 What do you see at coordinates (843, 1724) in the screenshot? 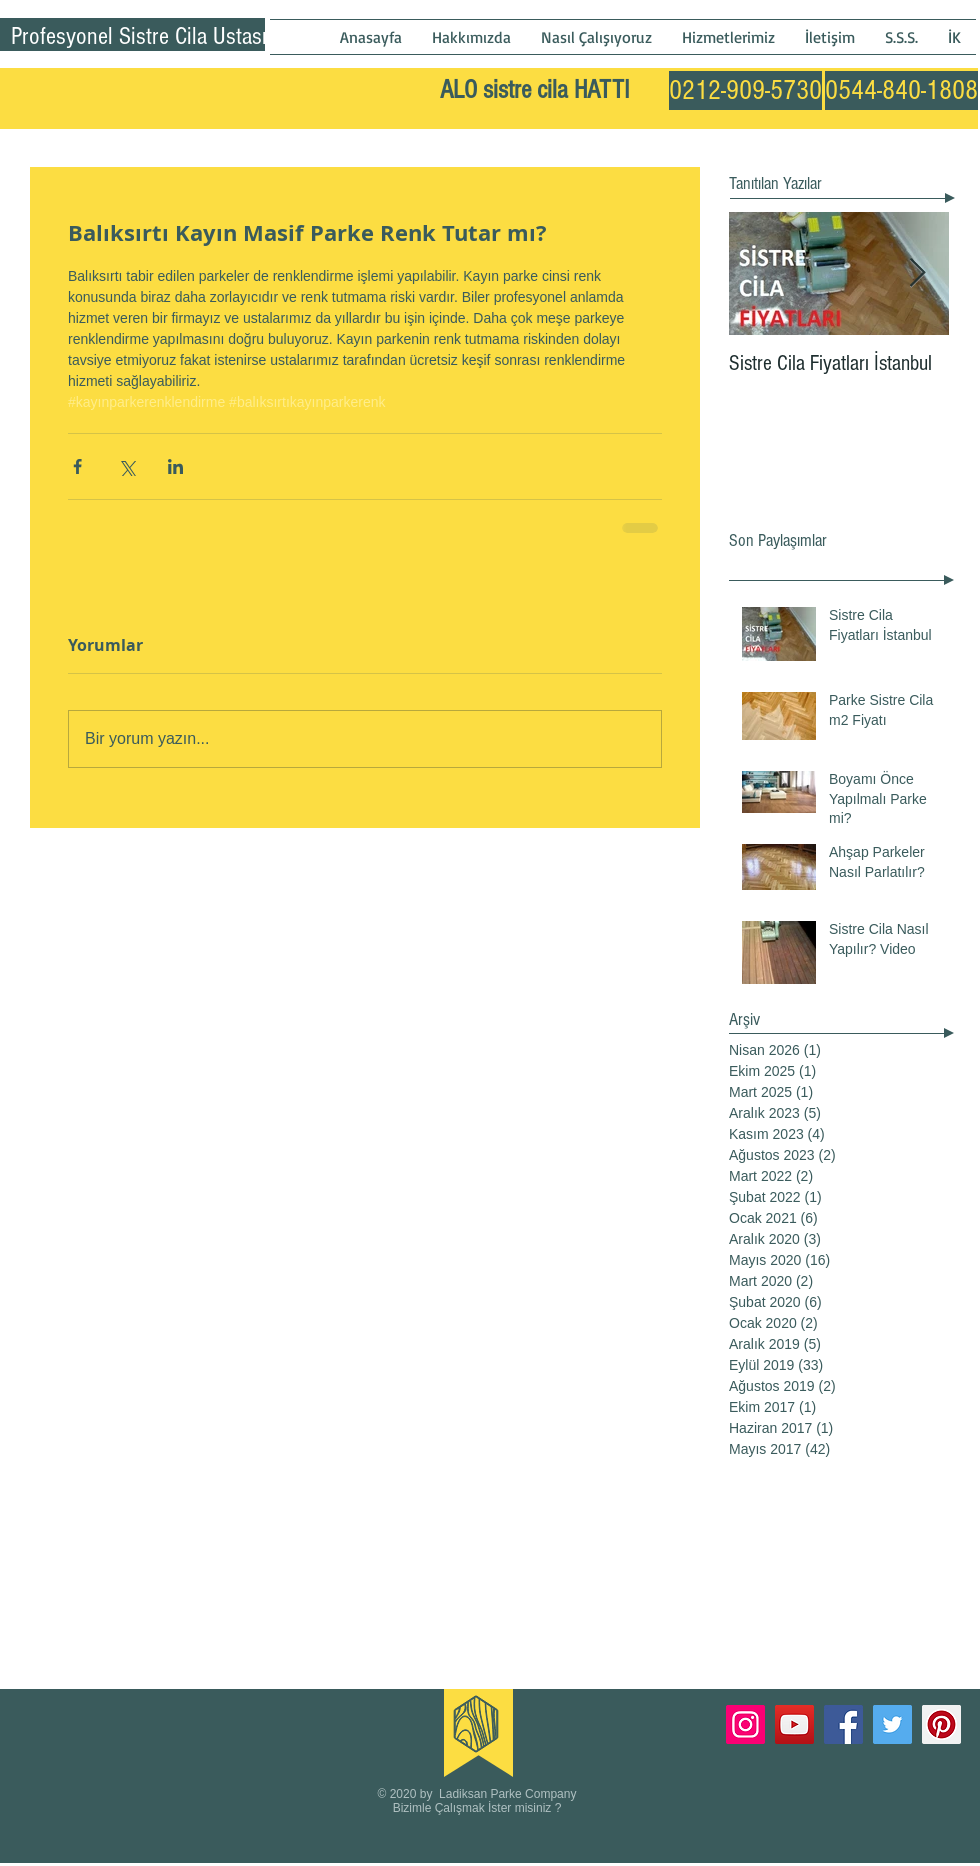
I see `[Facebook]` at bounding box center [843, 1724].